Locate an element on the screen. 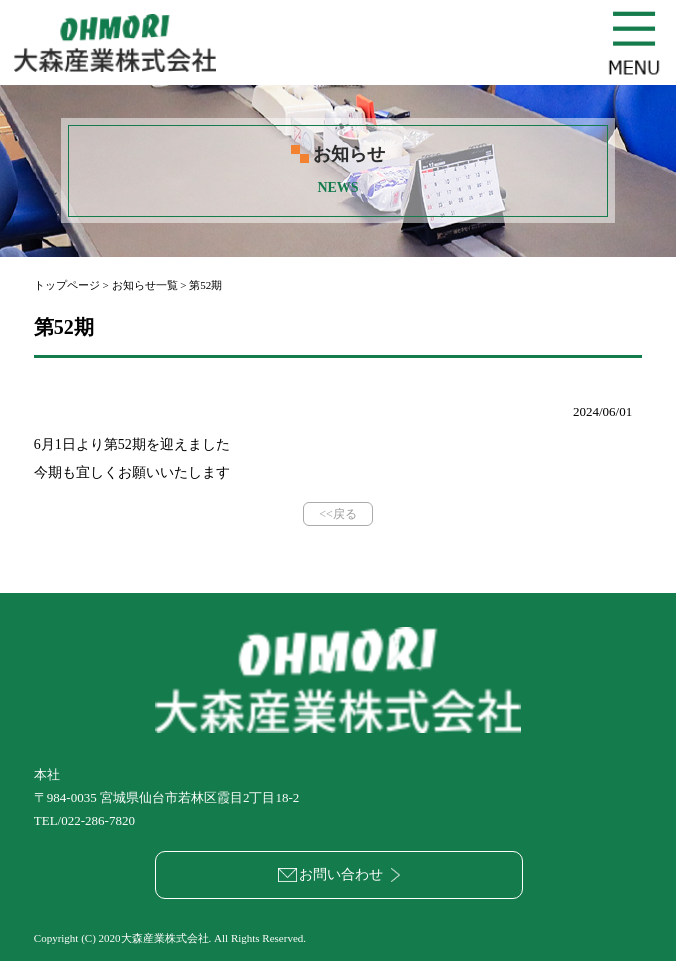 The image size is (676, 961). お知らせ一覧 is located at coordinates (145, 285).